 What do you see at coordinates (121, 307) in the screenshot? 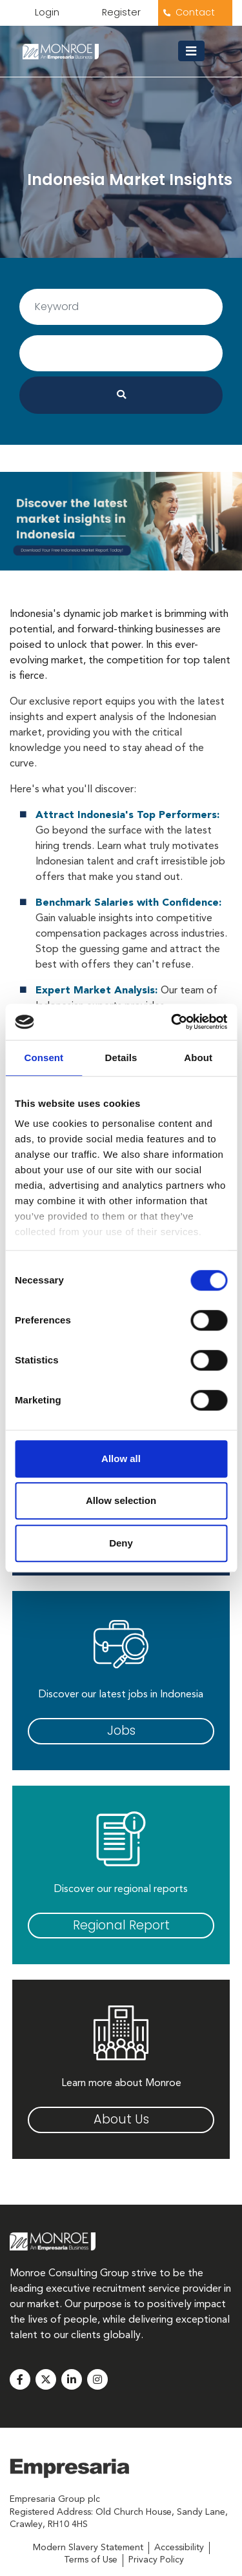
I see `[Username]` at bounding box center [121, 307].